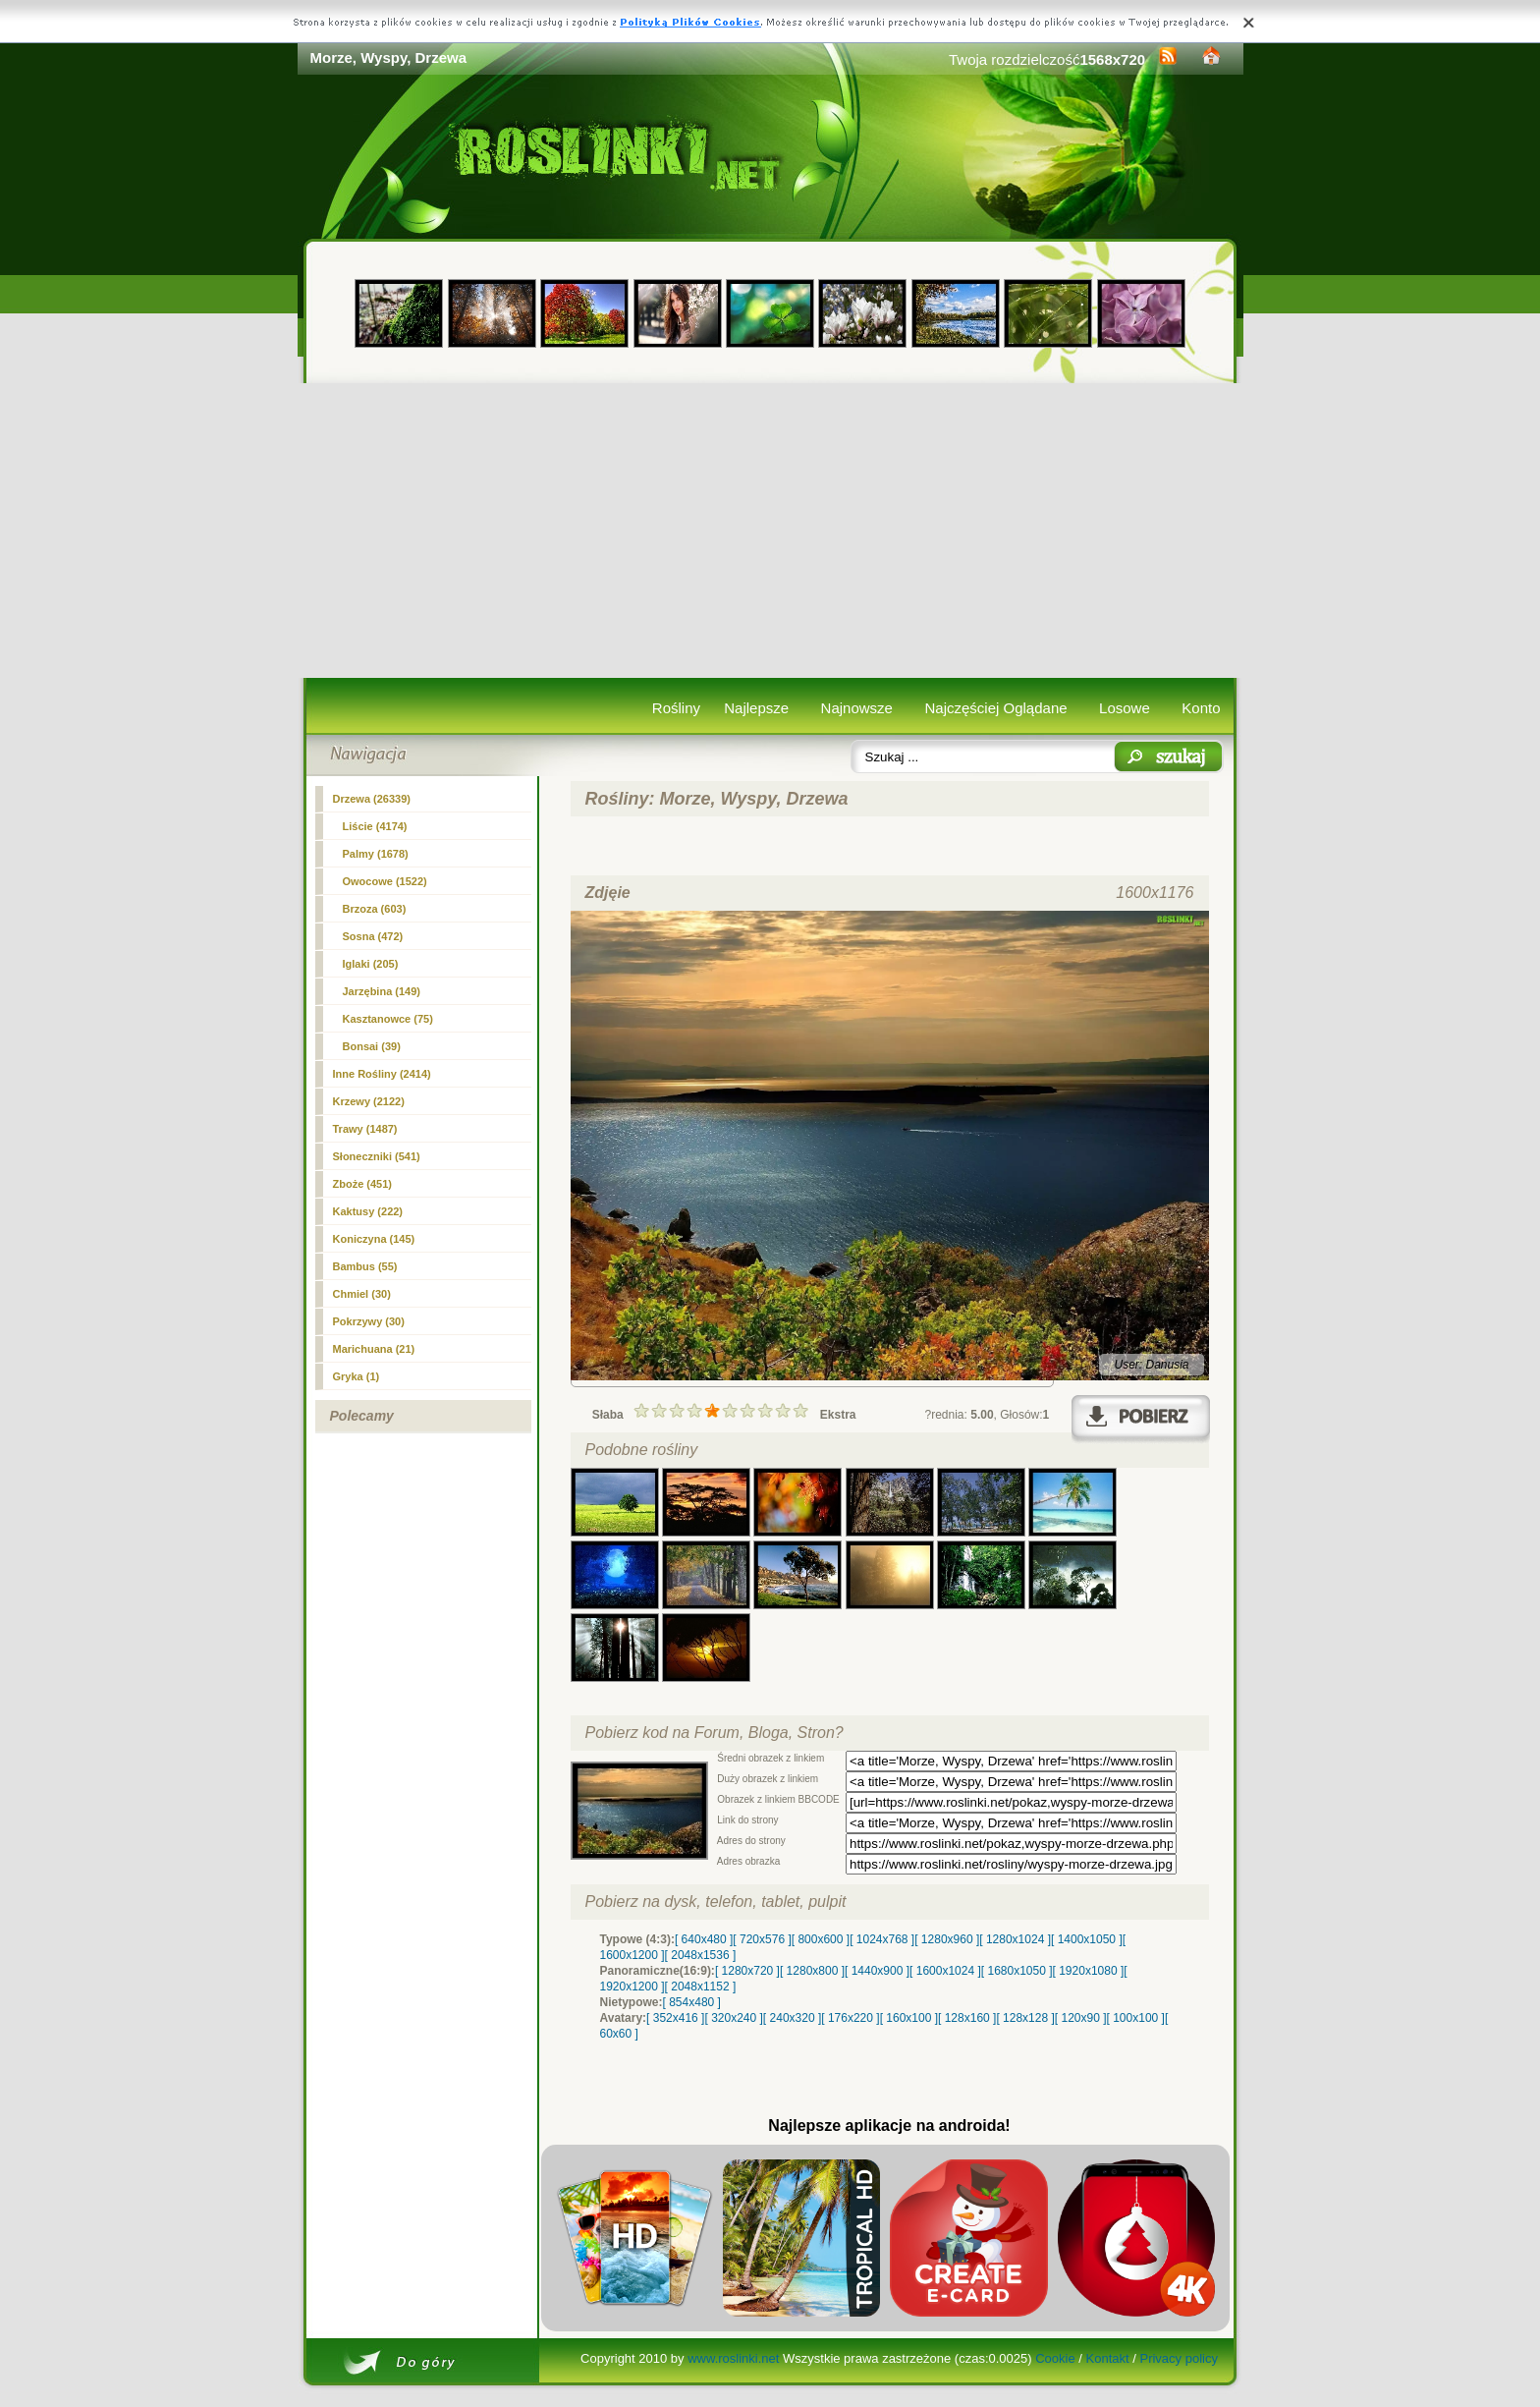 This screenshot has width=1540, height=2407. Describe the element at coordinates (1015, 1939) in the screenshot. I see `[ 1280x1024 ]` at that location.